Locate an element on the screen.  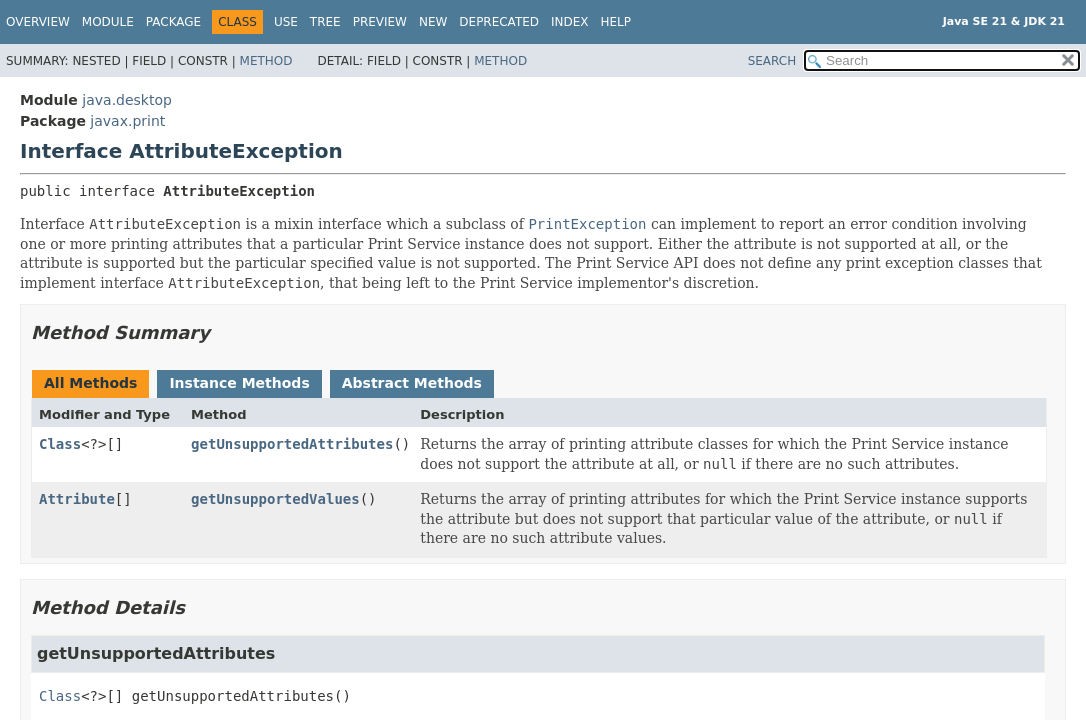
Attribute is located at coordinates (77, 499).